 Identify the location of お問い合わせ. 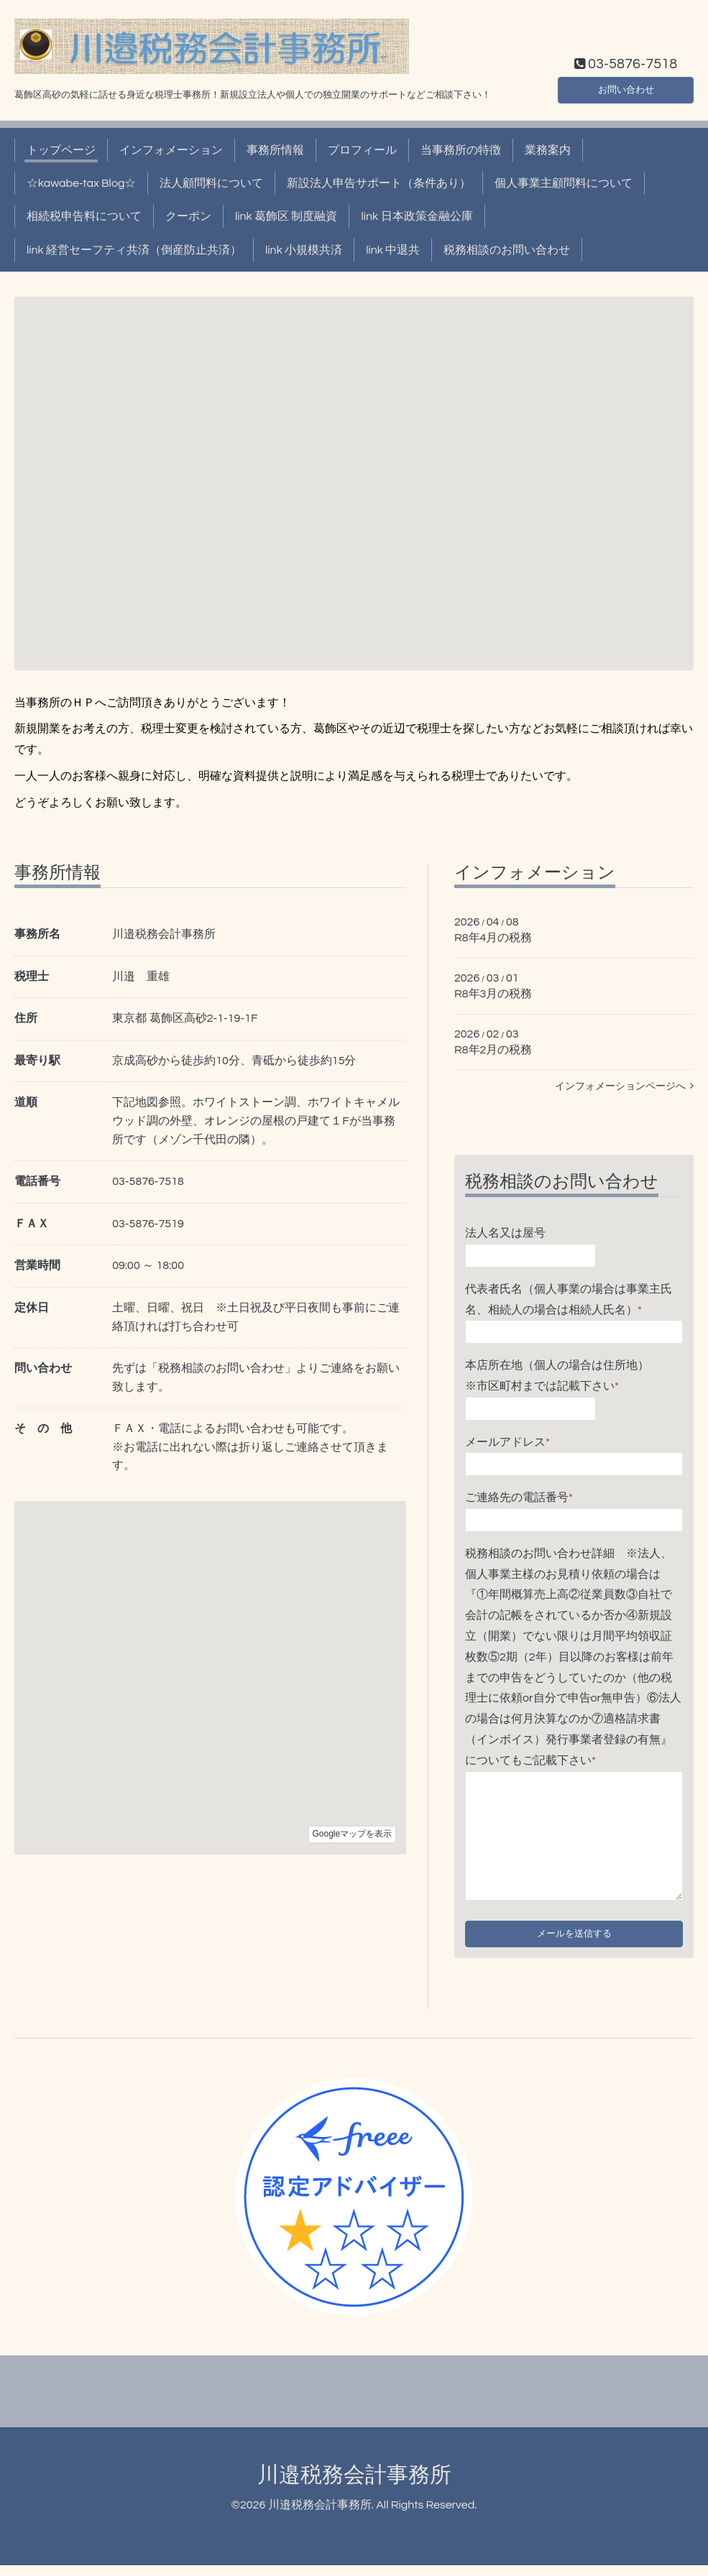
(626, 87).